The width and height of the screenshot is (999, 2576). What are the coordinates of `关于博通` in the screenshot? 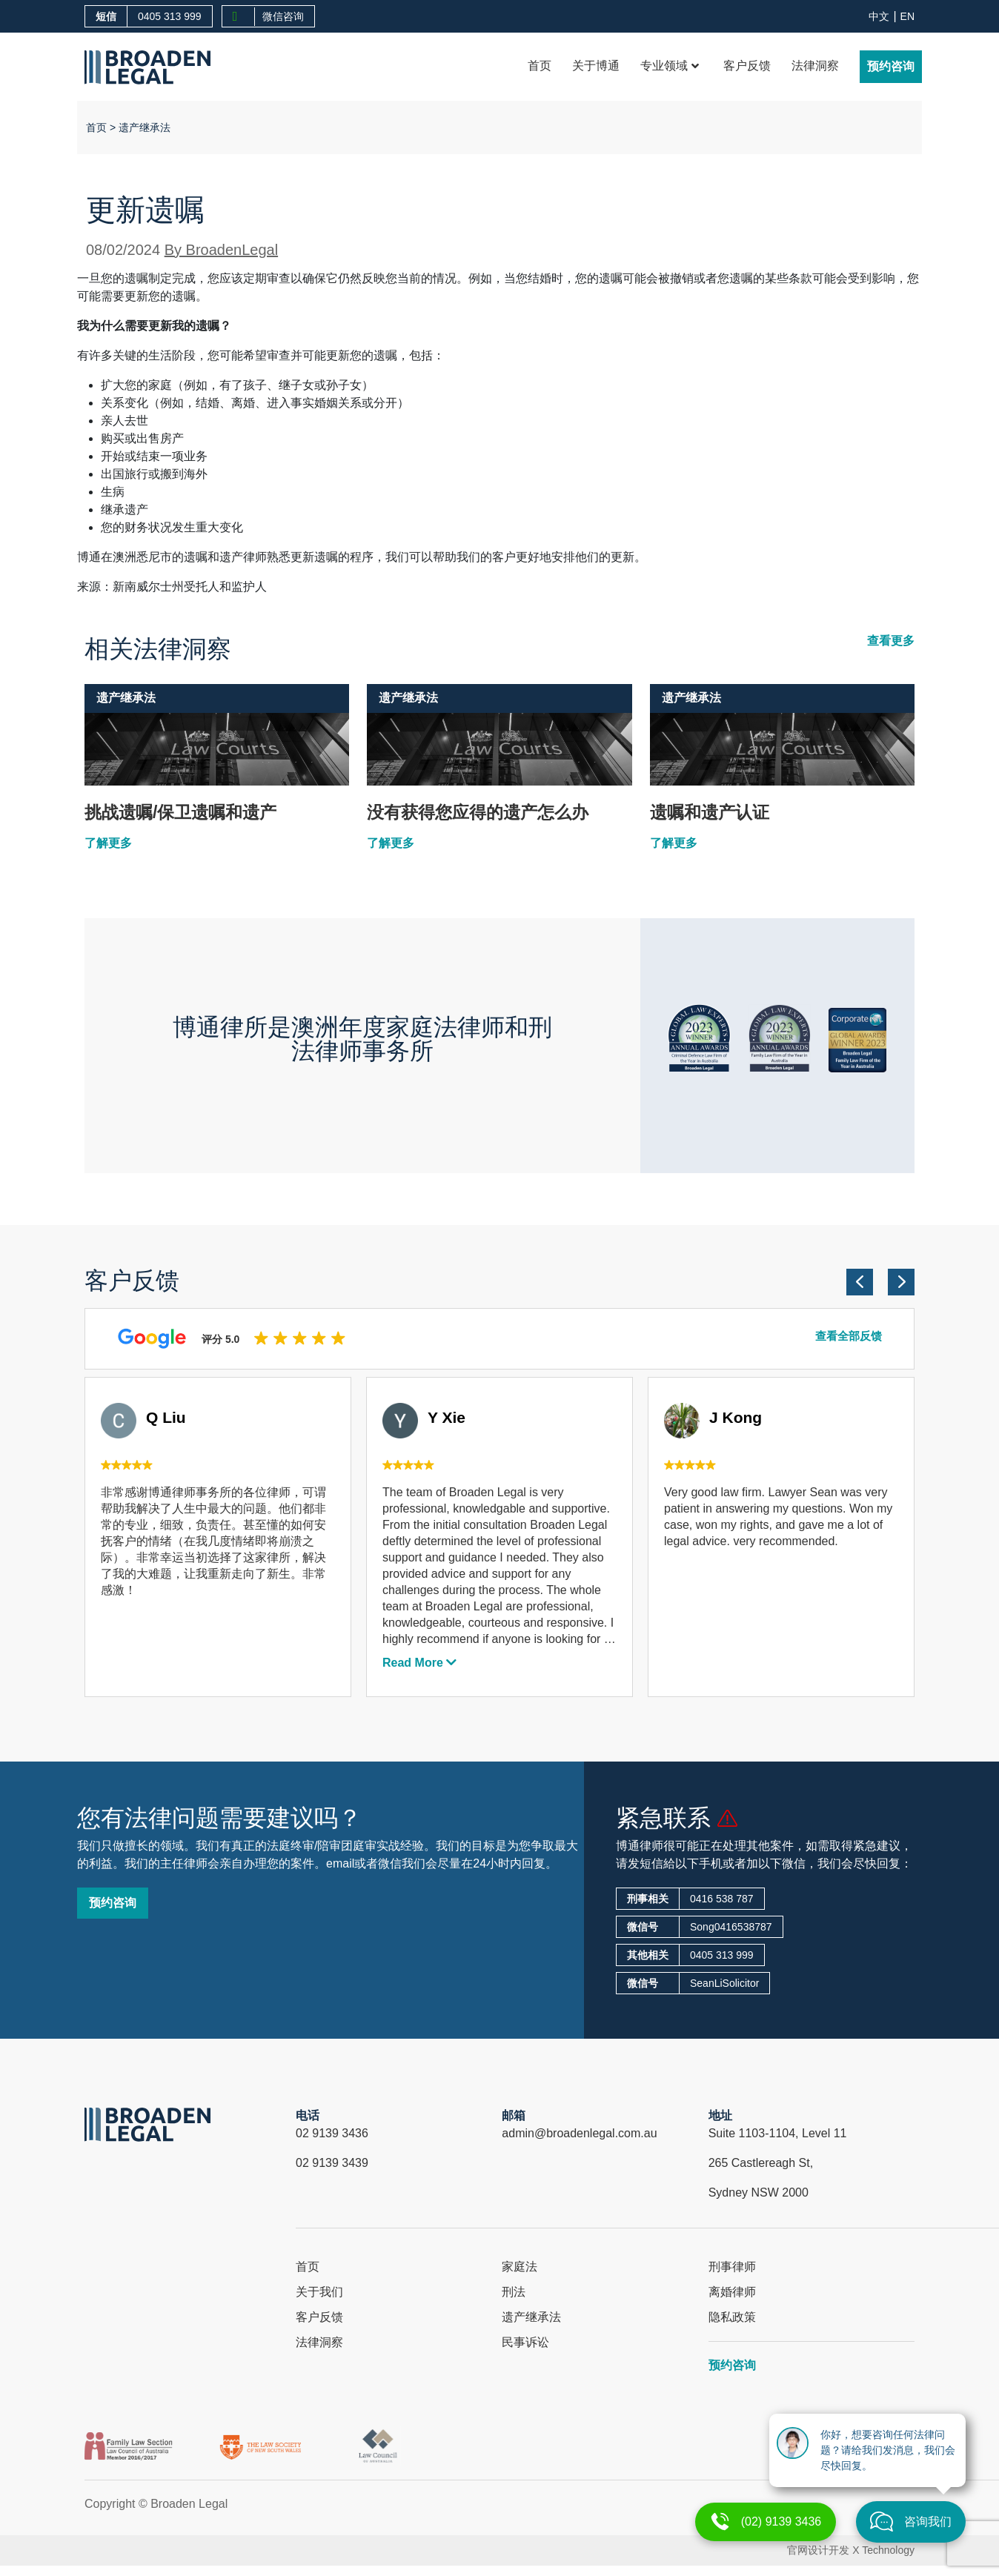 It's located at (596, 65).